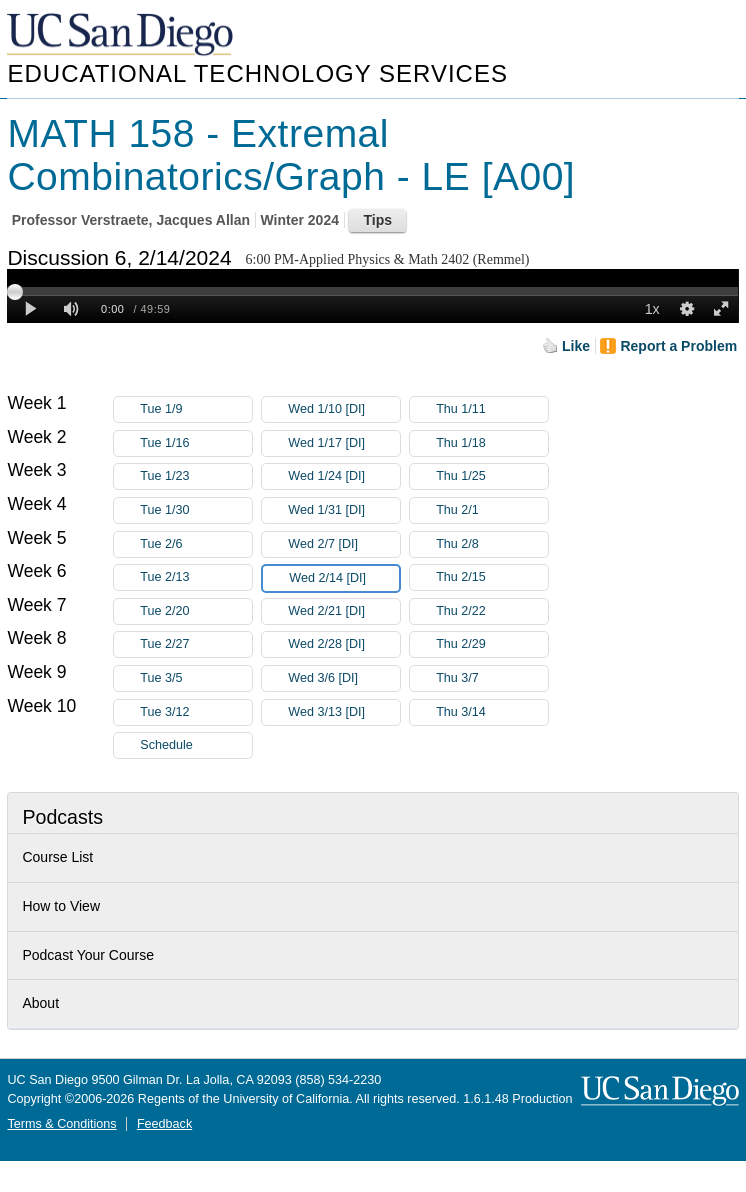  What do you see at coordinates (196, 577) in the screenshot?
I see `Tue 2/13` at bounding box center [196, 577].